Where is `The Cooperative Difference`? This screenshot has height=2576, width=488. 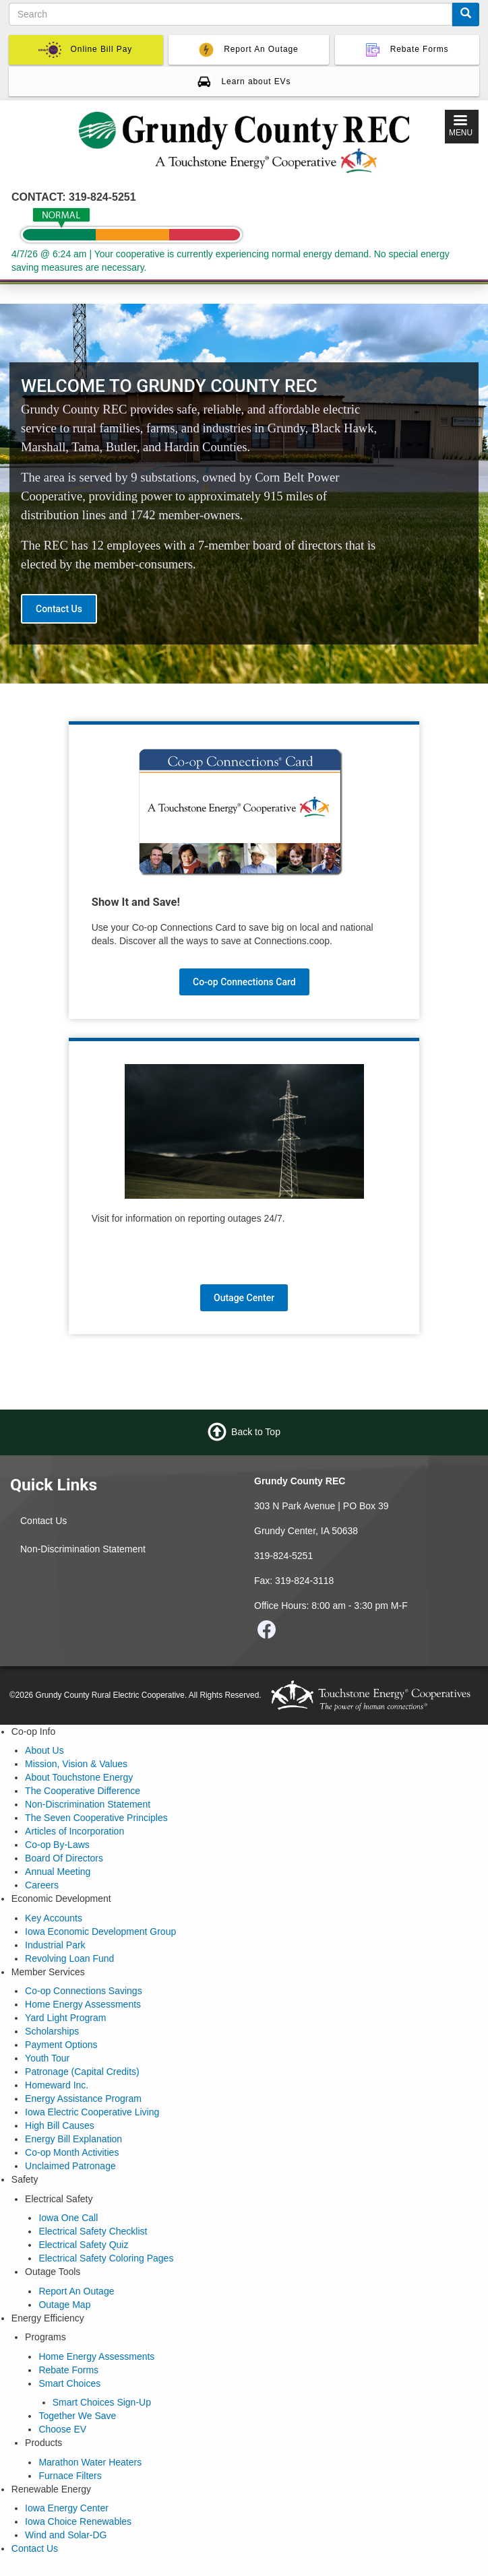
The Cooperative Difference is located at coordinates (82, 1790).